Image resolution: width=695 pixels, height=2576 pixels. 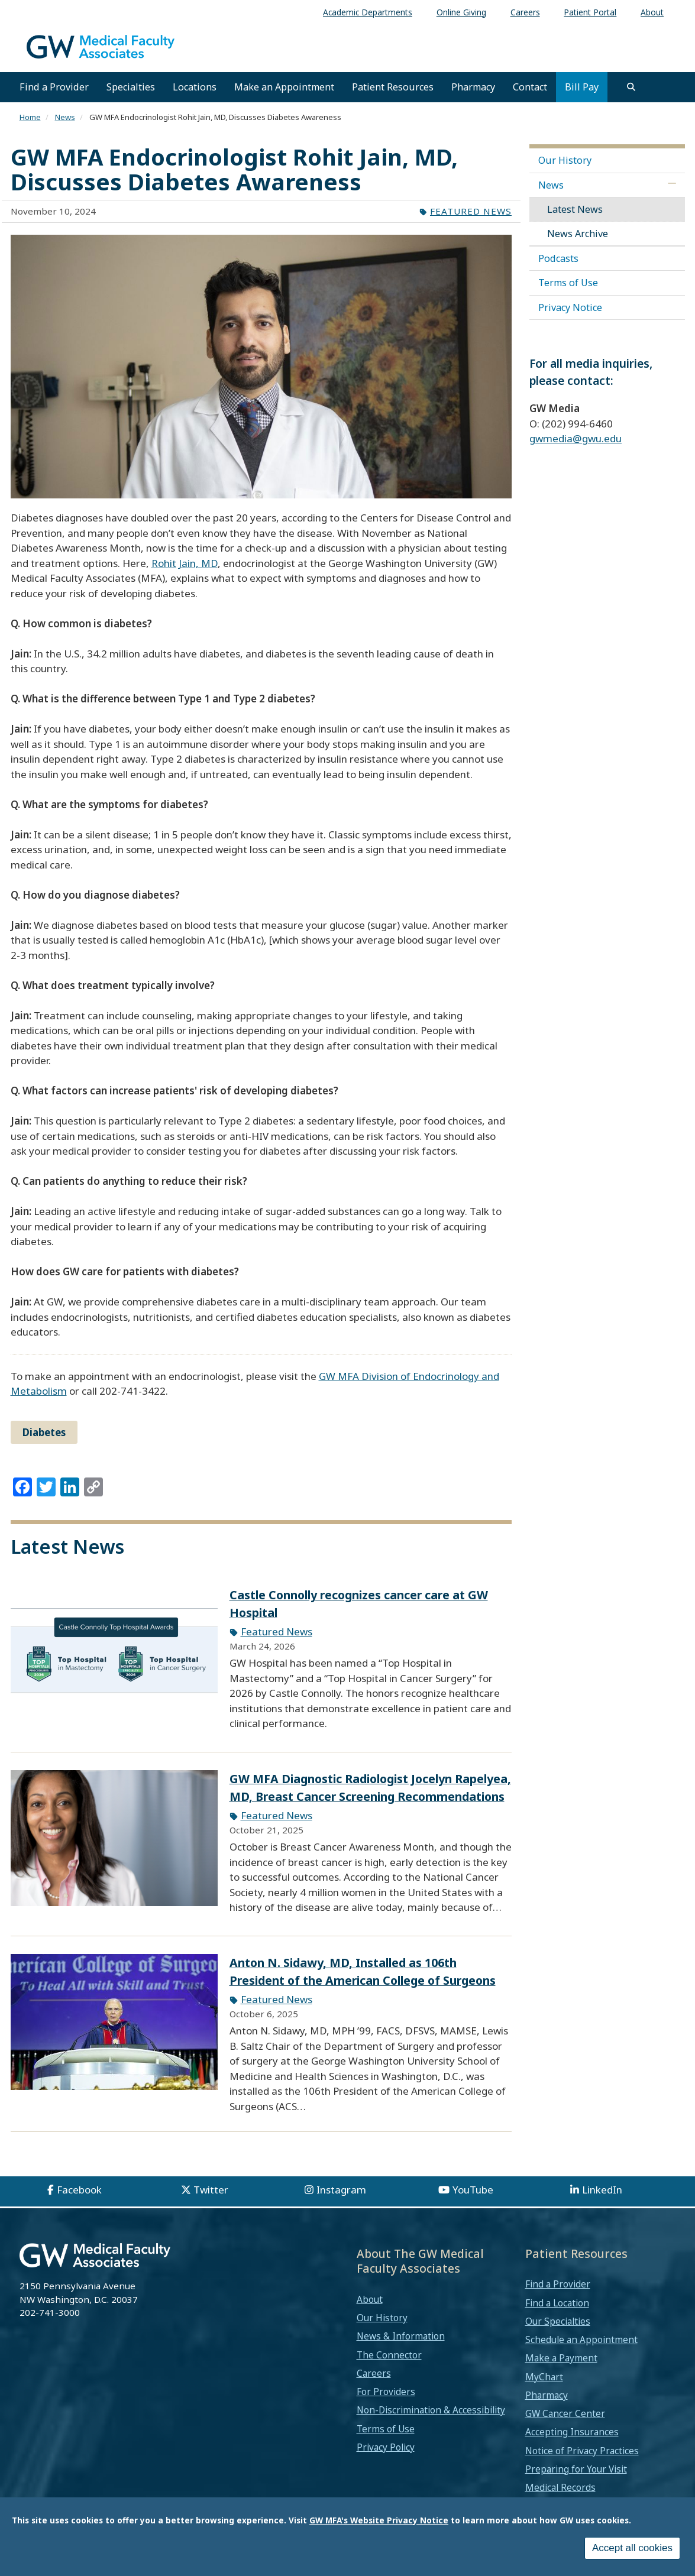 What do you see at coordinates (561, 2358) in the screenshot?
I see `Make a Payment` at bounding box center [561, 2358].